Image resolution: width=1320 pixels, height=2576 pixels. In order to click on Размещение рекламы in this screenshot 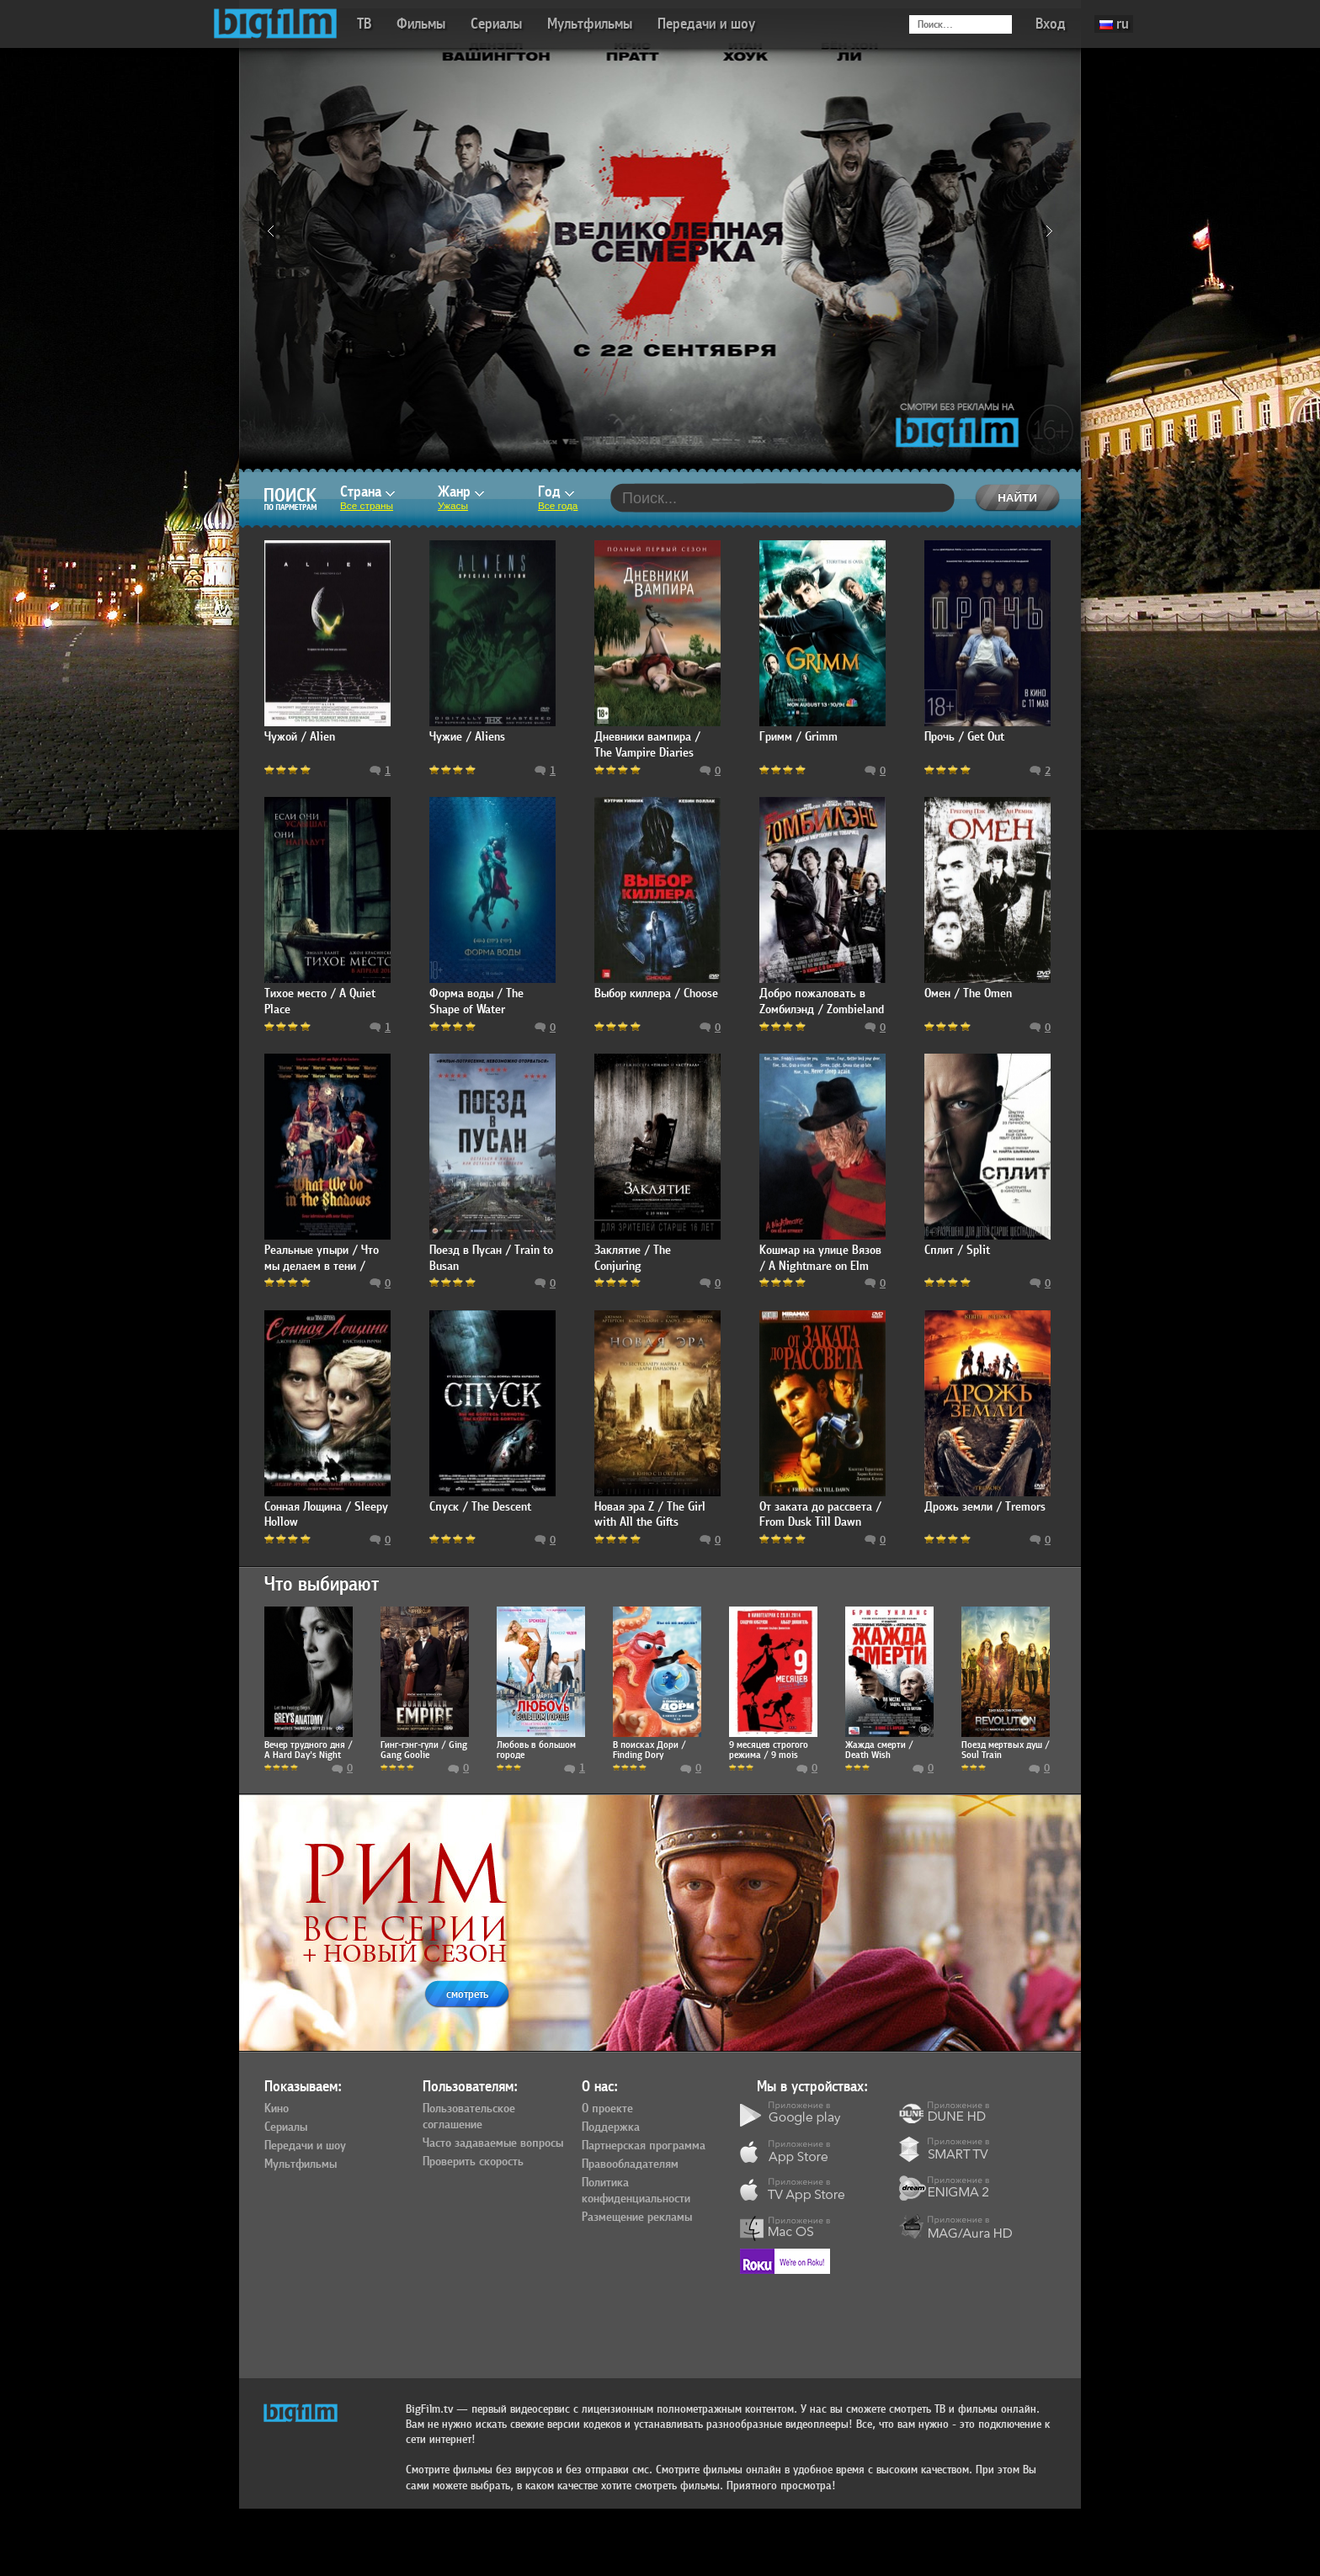, I will do `click(637, 2217)`.